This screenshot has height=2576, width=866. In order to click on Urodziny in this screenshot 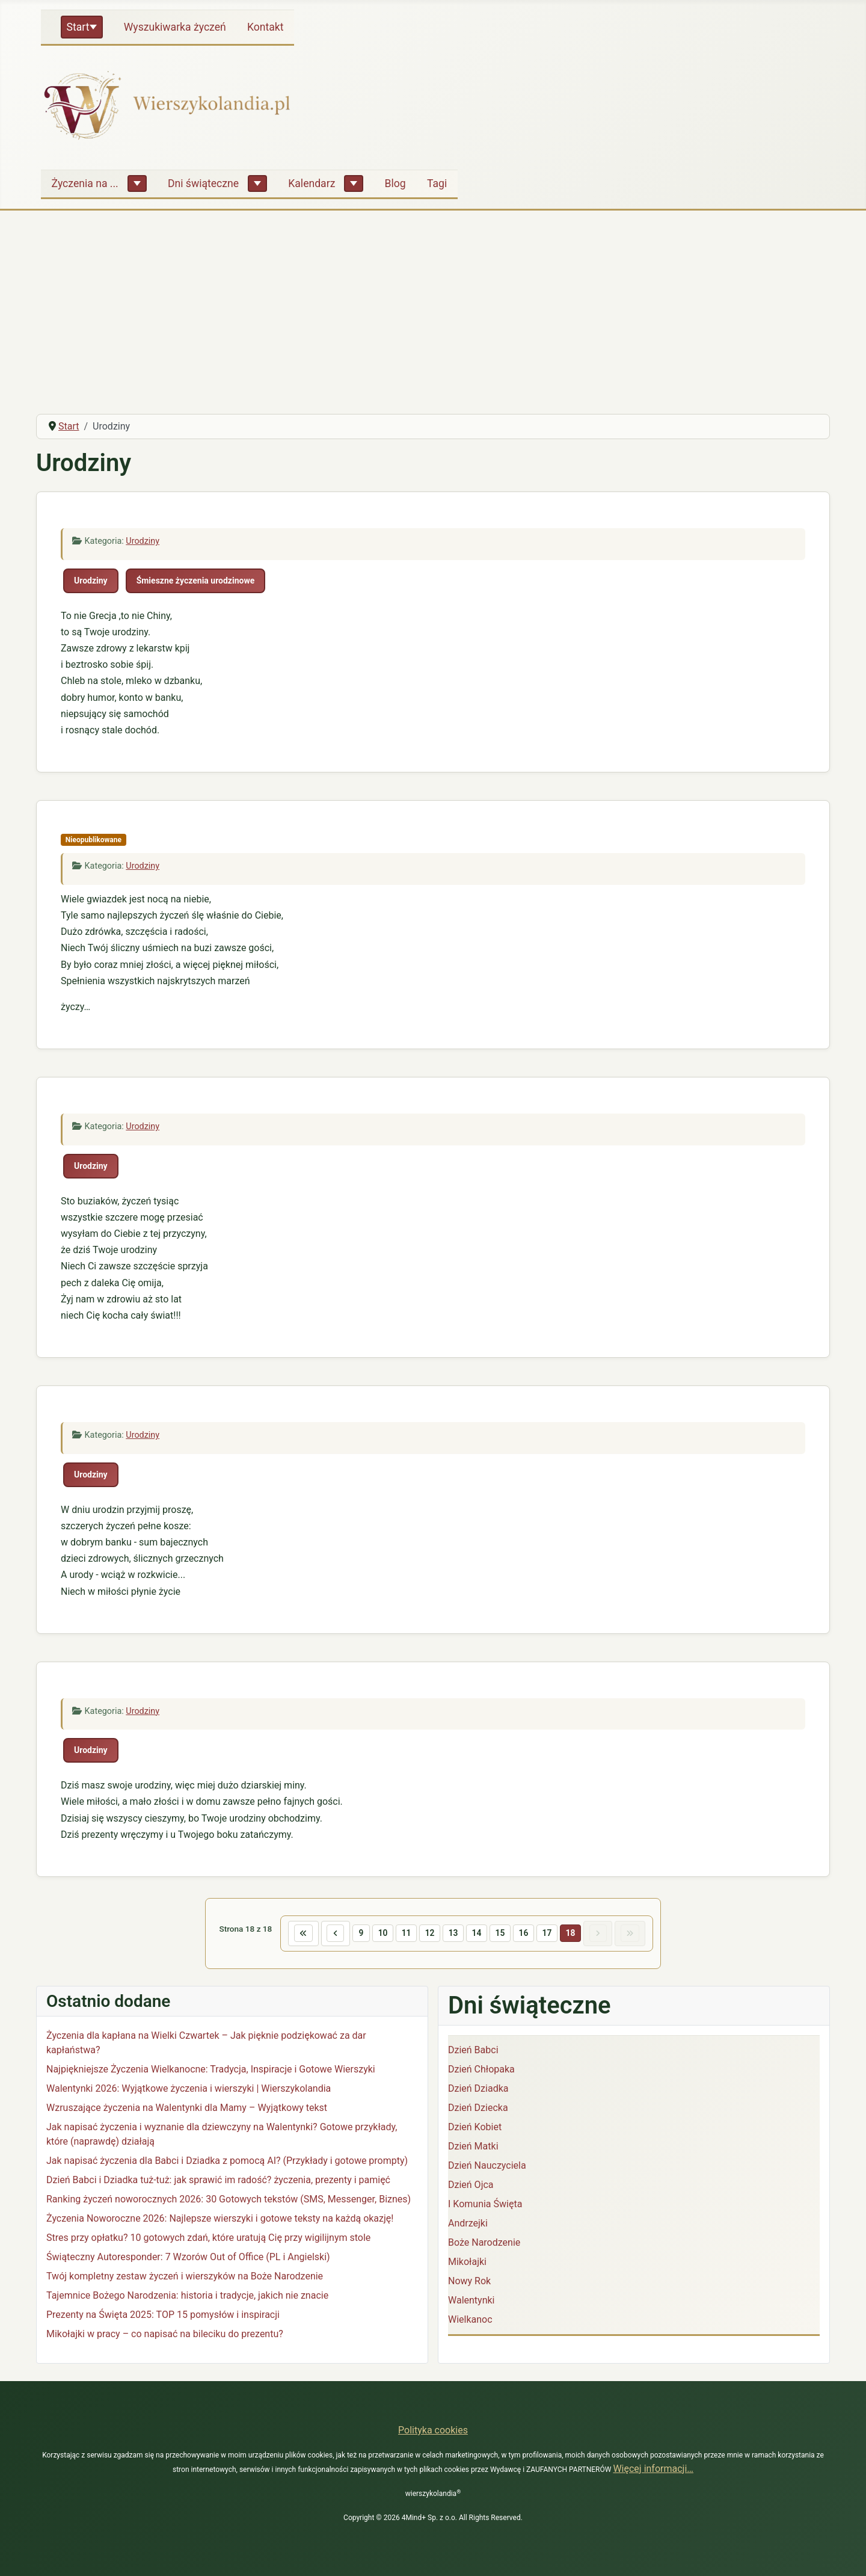, I will do `click(142, 541)`.